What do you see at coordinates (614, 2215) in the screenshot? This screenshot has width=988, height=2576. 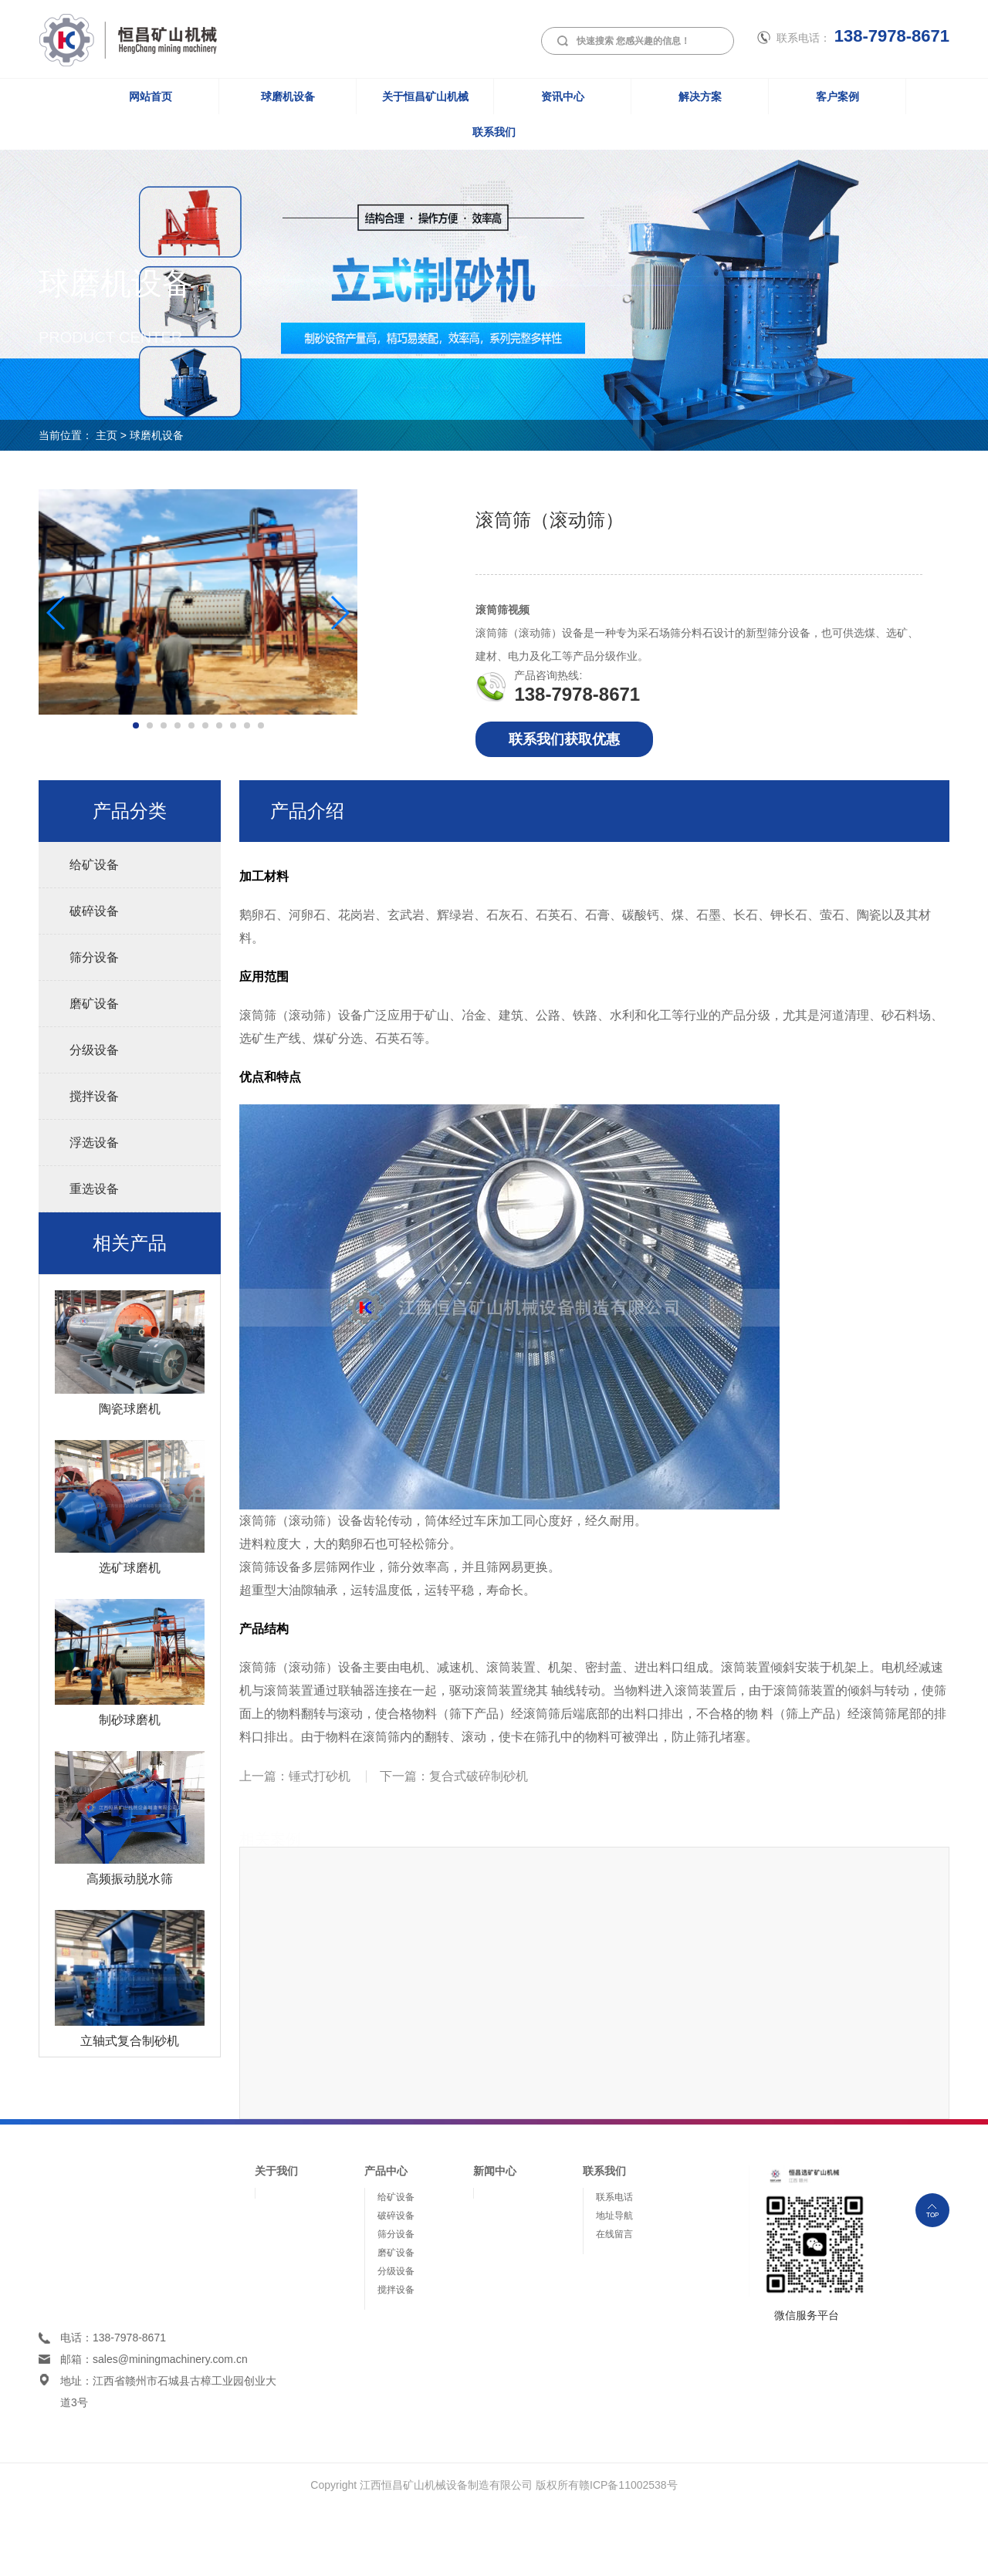 I see `地址导航` at bounding box center [614, 2215].